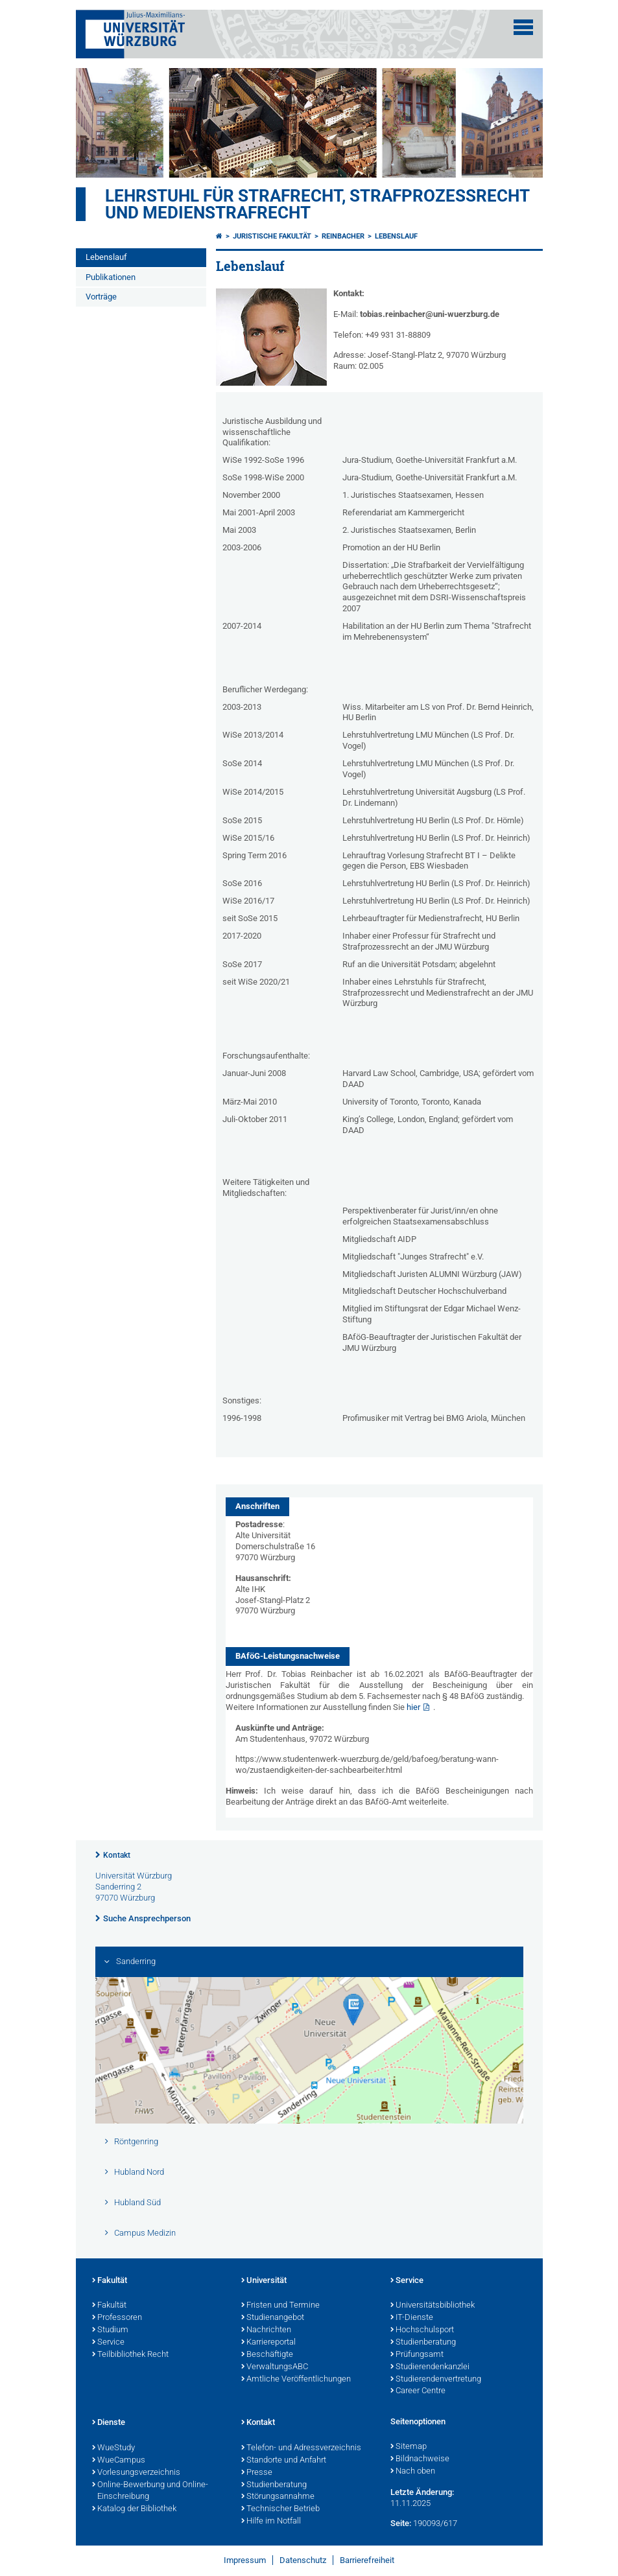  What do you see at coordinates (268, 2342) in the screenshot?
I see `Karriereportal` at bounding box center [268, 2342].